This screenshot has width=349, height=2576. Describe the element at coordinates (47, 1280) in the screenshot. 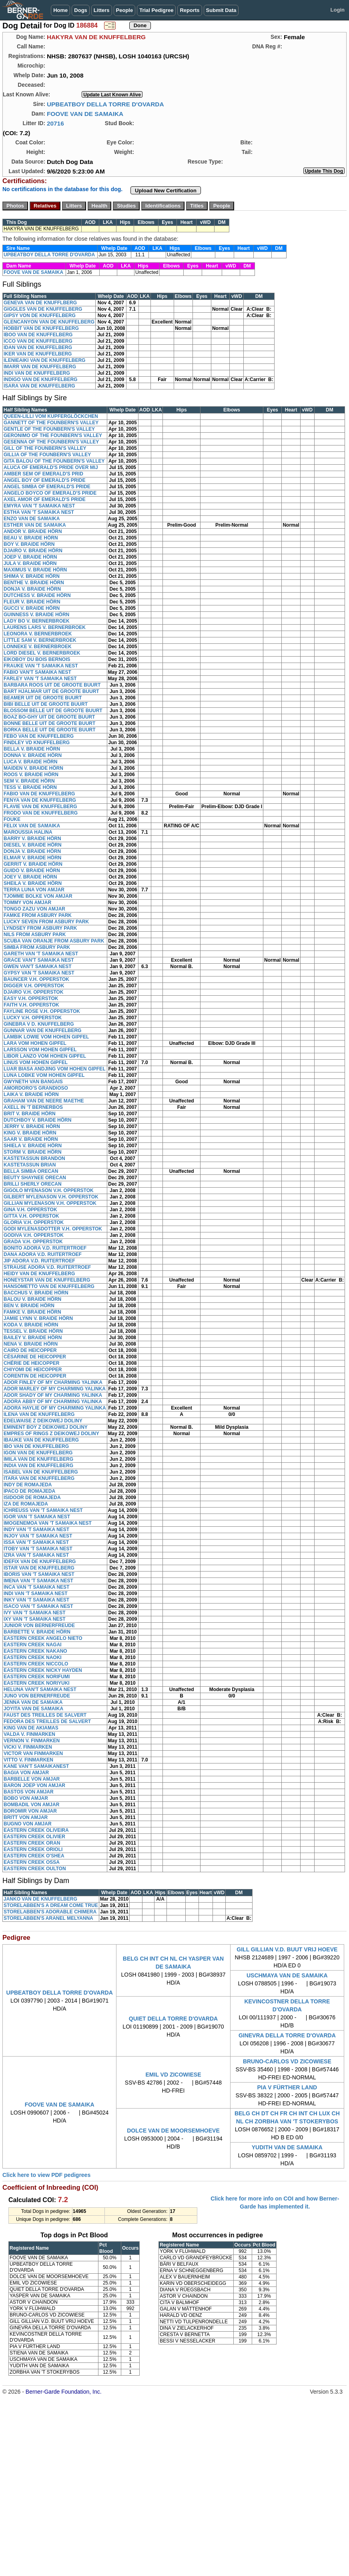

I see `HONEYSTAR VAN DE KNUFFELBERG` at that location.